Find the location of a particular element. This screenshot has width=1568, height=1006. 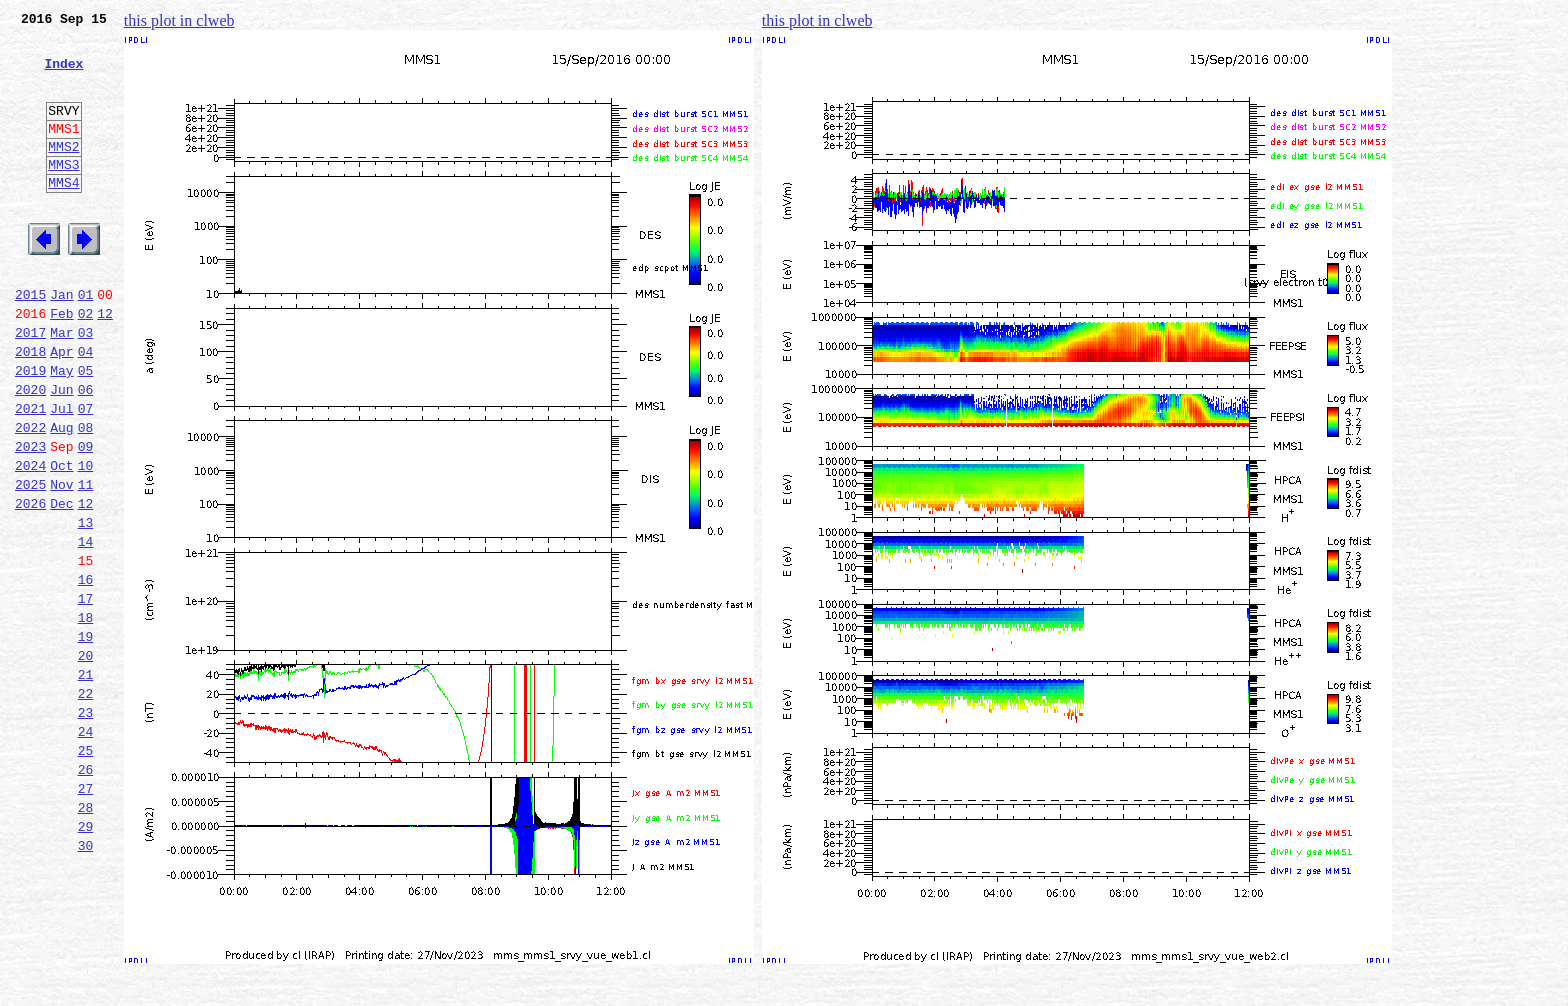

18 is located at coordinates (86, 716).